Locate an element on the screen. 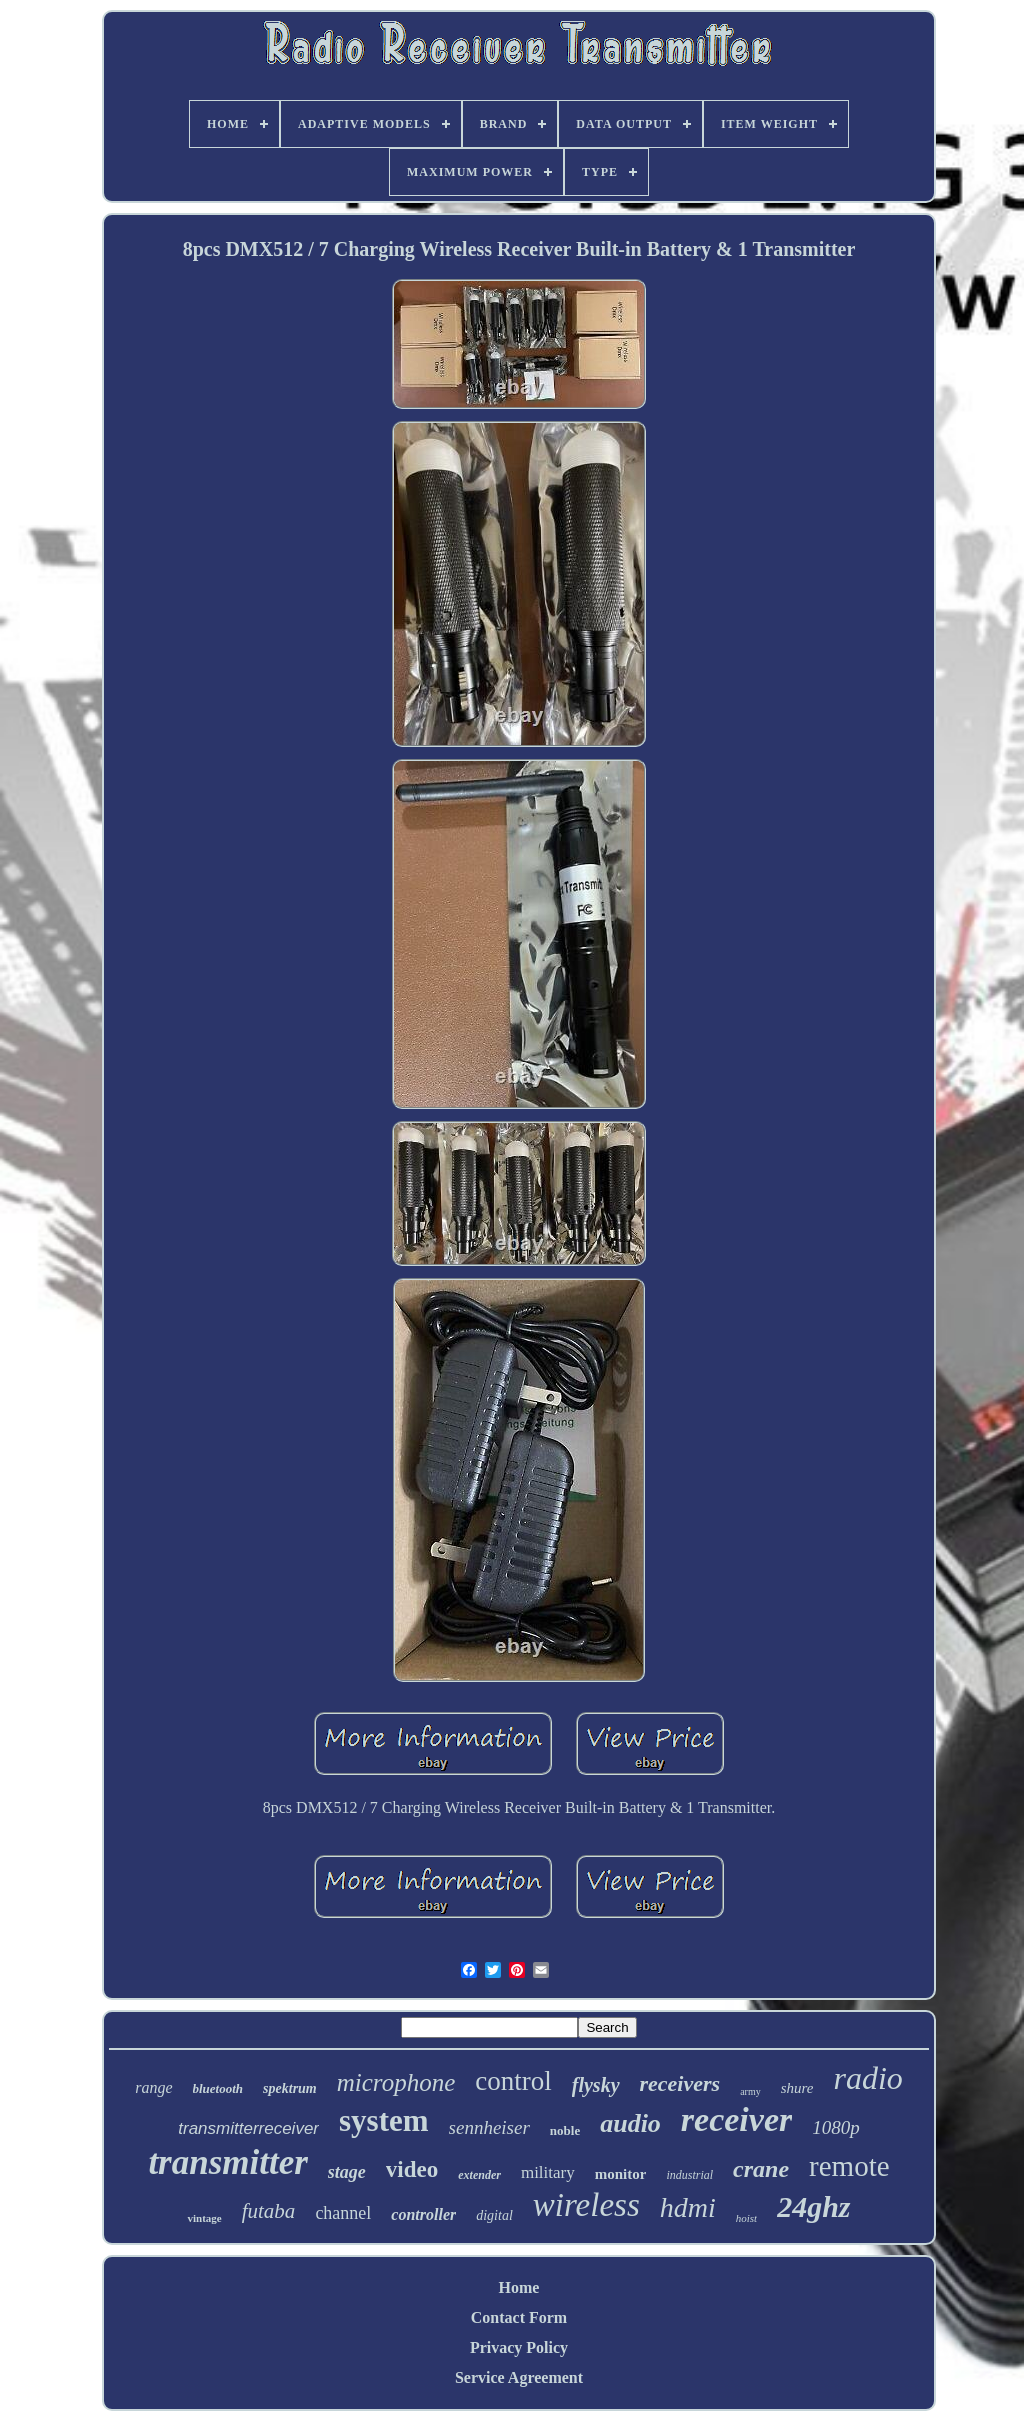 This screenshot has width=1024, height=2411. microphone is located at coordinates (396, 2082).